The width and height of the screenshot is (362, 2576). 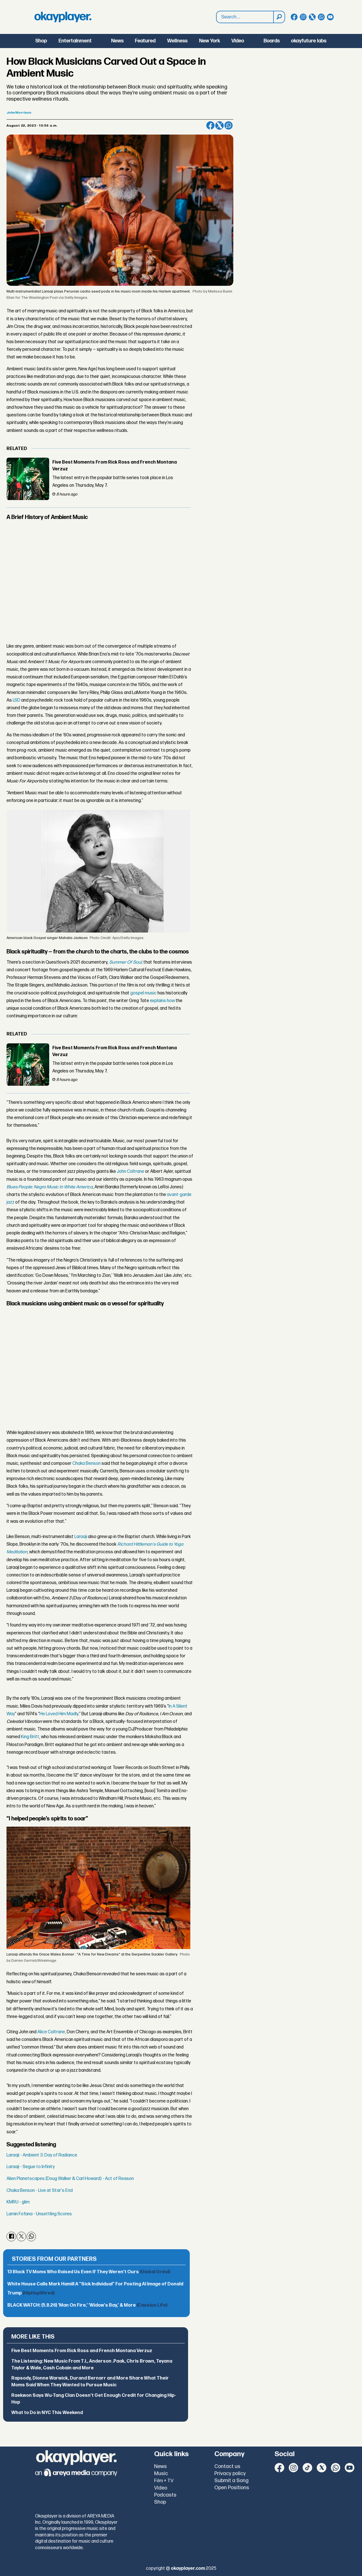 What do you see at coordinates (230, 2473) in the screenshot?
I see `Privacy policy` at bounding box center [230, 2473].